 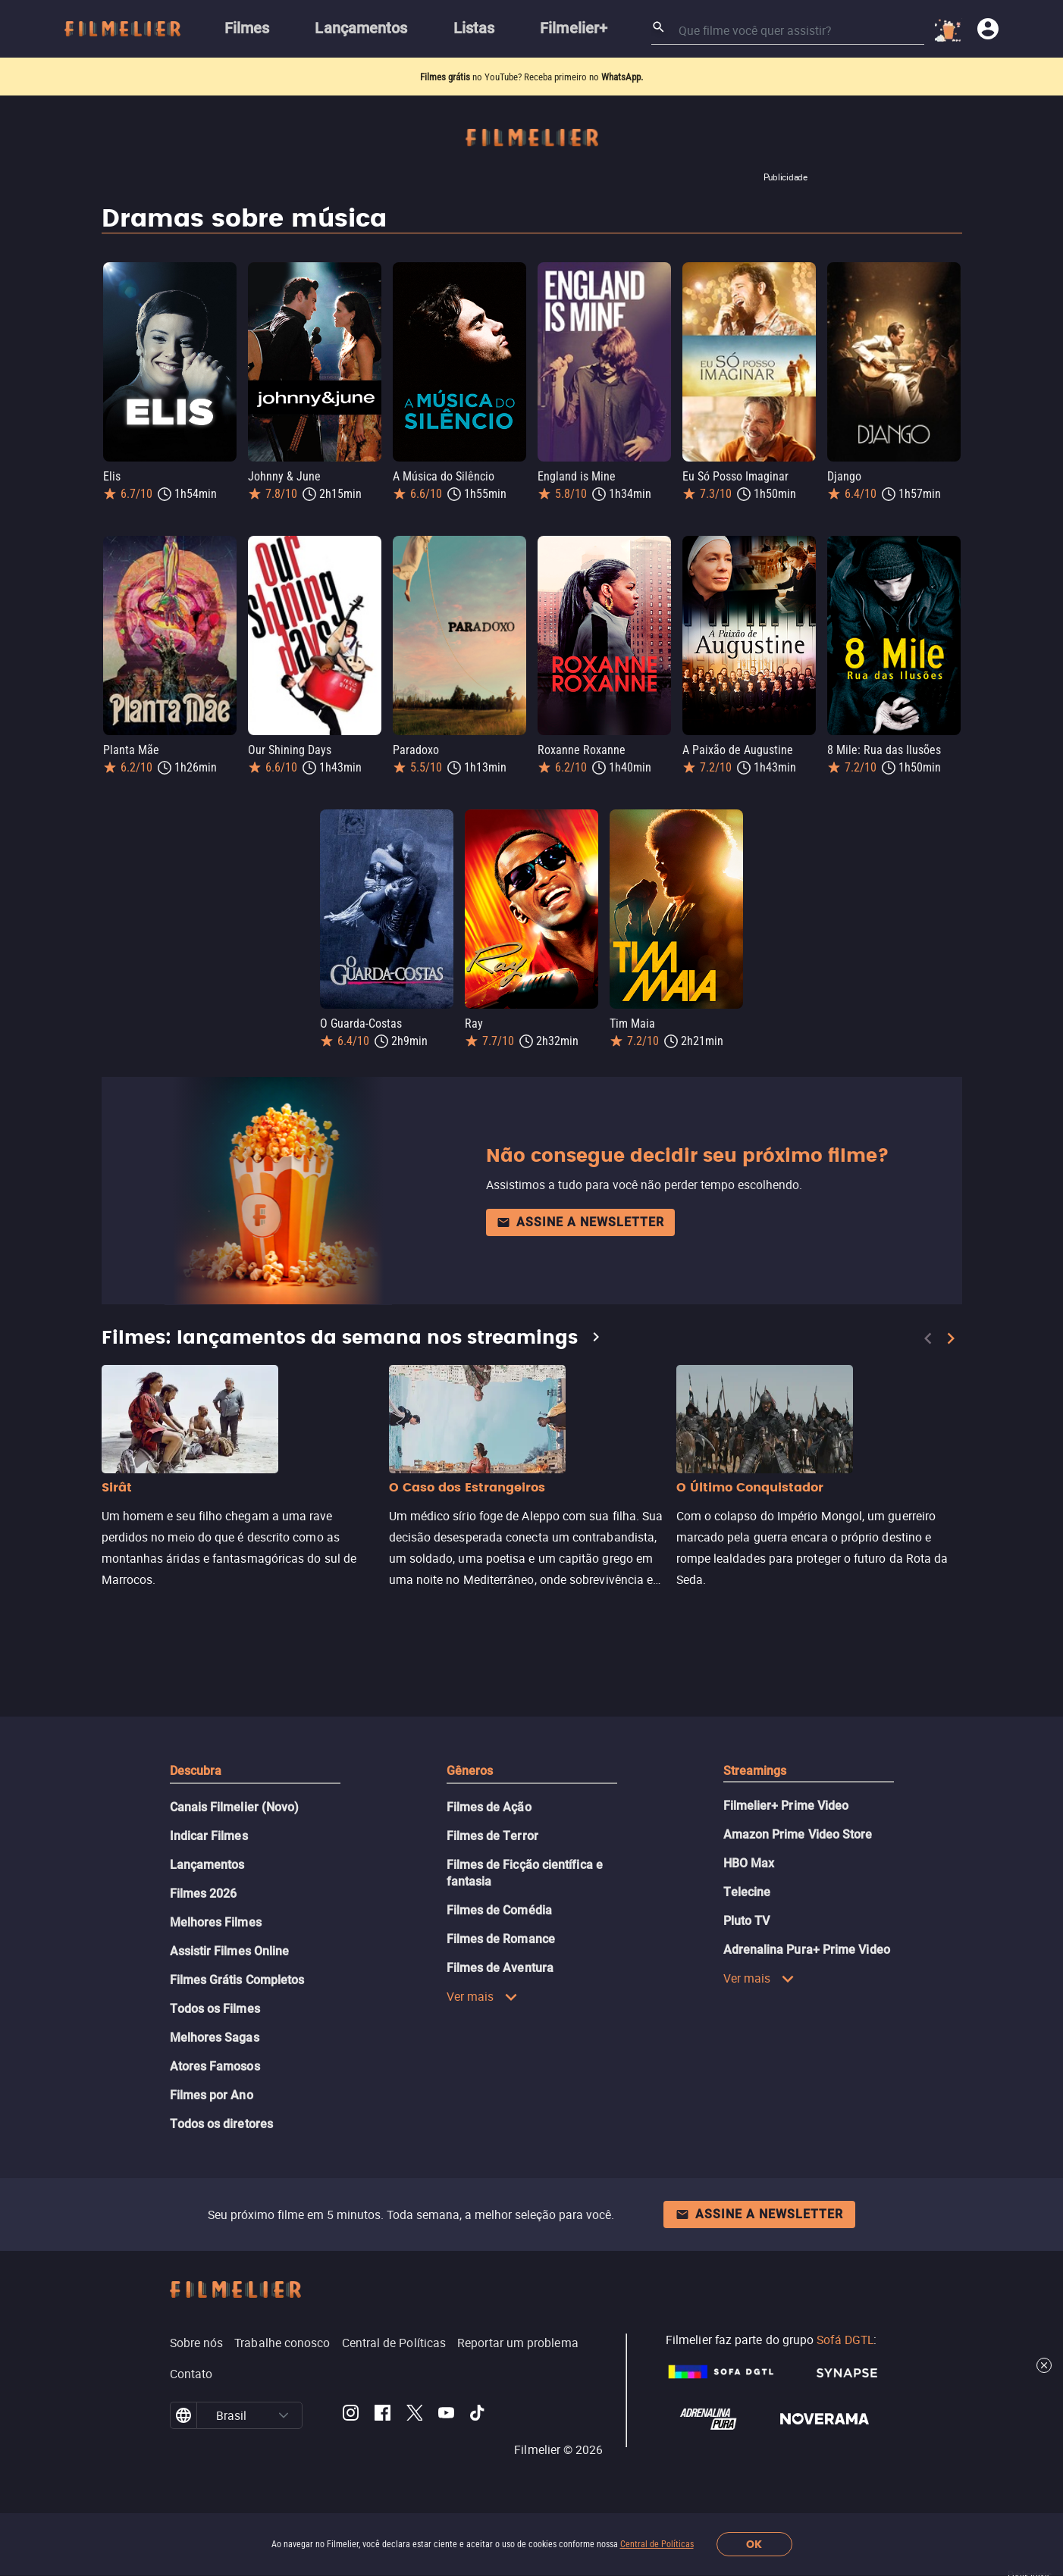 I want to click on Filmes de Comédia, so click(x=499, y=1910).